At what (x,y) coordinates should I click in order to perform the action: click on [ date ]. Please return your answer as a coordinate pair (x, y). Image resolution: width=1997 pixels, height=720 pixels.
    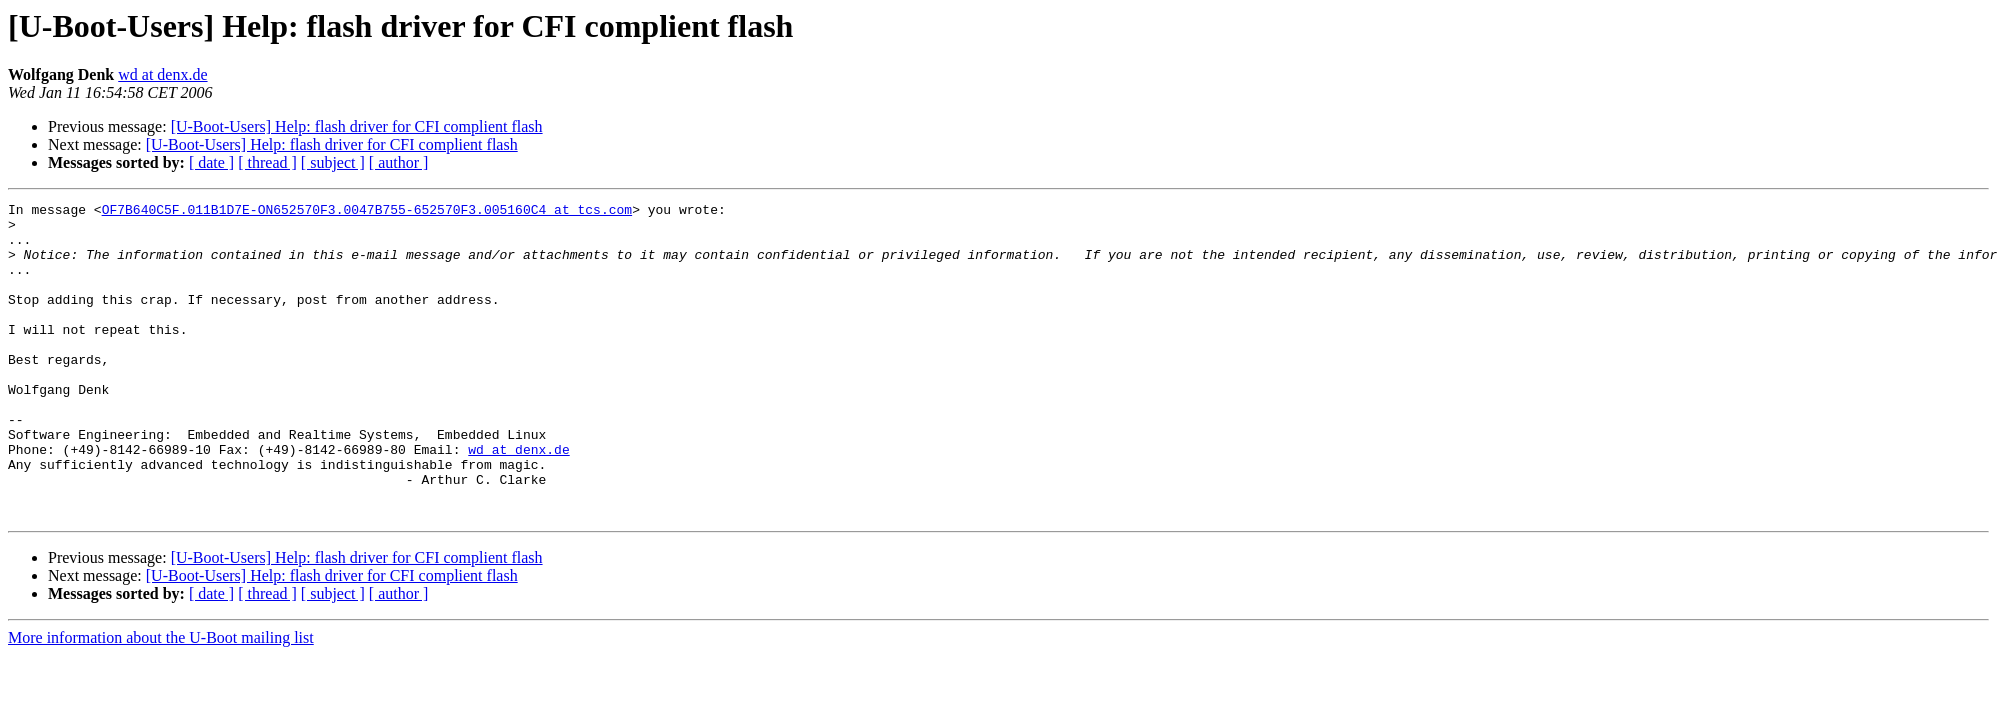
    Looking at the image, I should click on (211, 162).